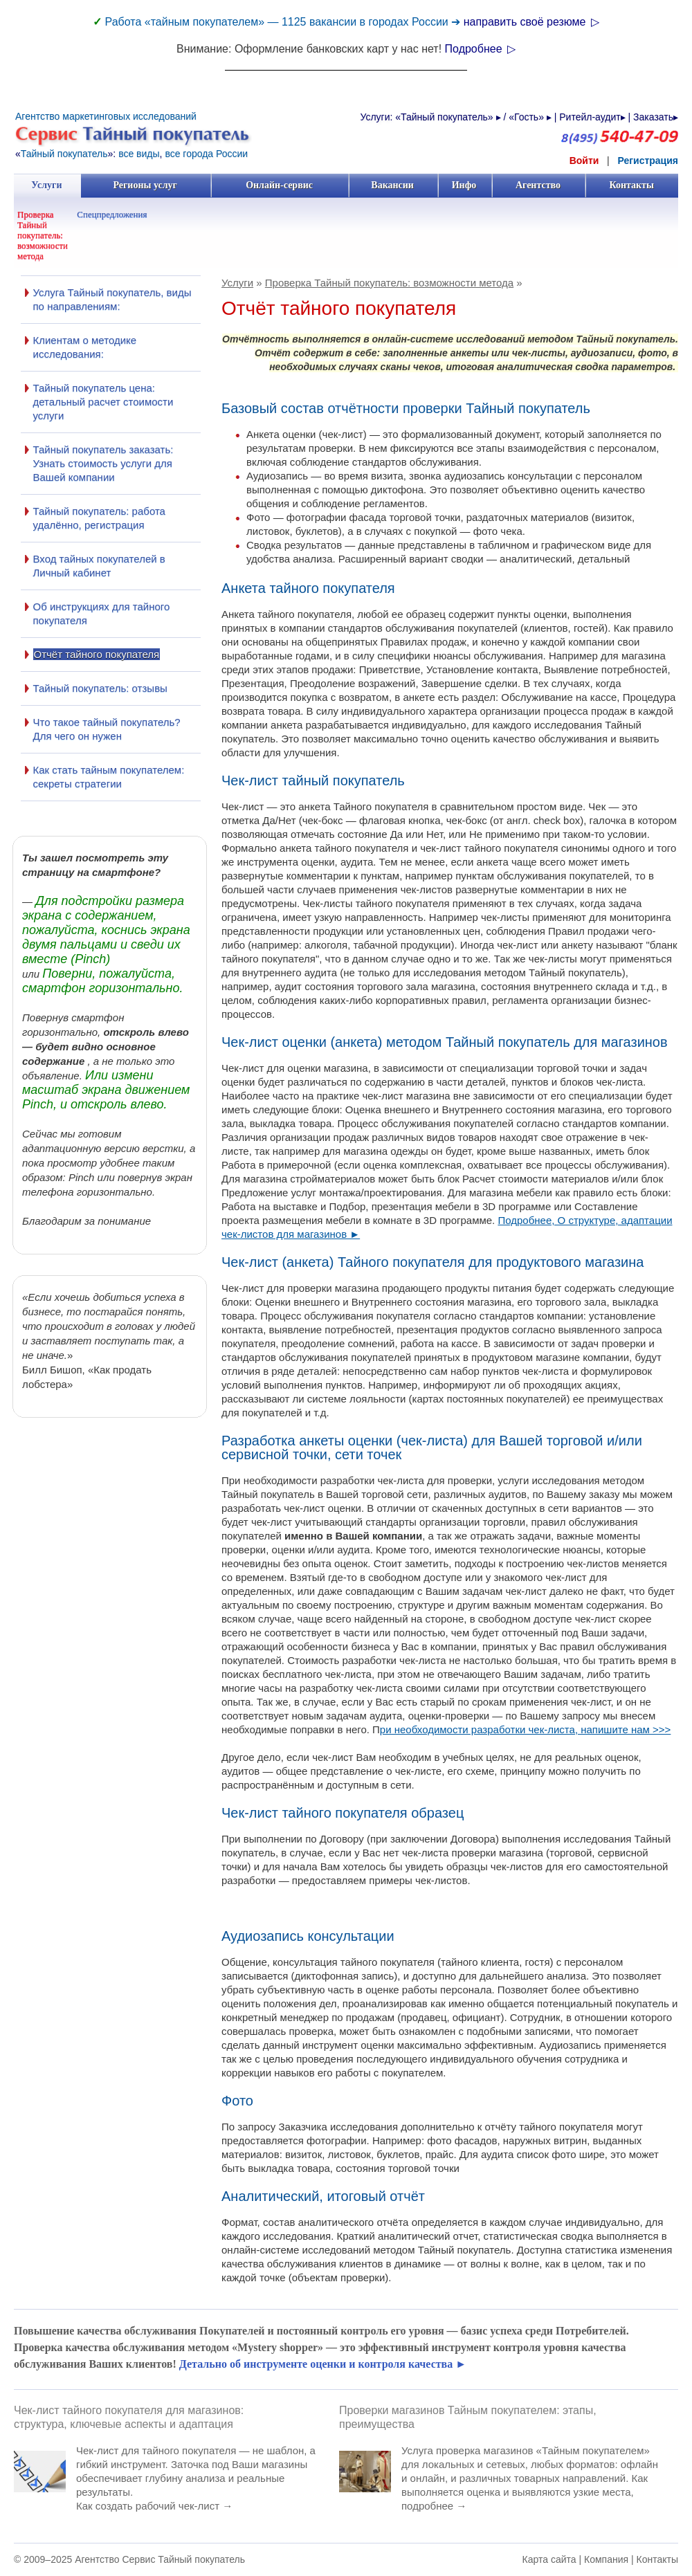 This screenshot has width=692, height=2576. Describe the element at coordinates (206, 153) in the screenshot. I see `все города России` at that location.